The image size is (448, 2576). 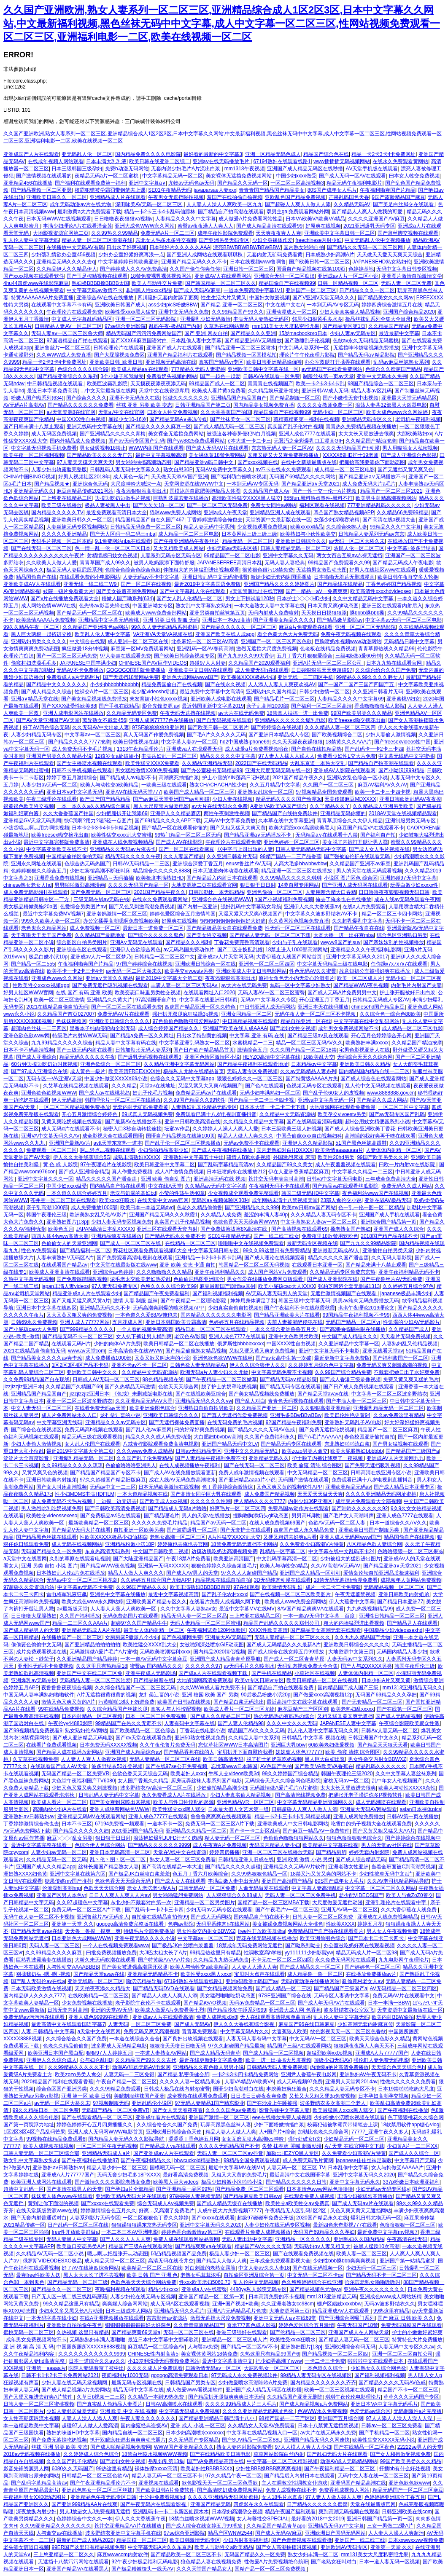 What do you see at coordinates (74, 856) in the screenshot?
I see `中国精品偷拍区偷拍无码` at bounding box center [74, 856].